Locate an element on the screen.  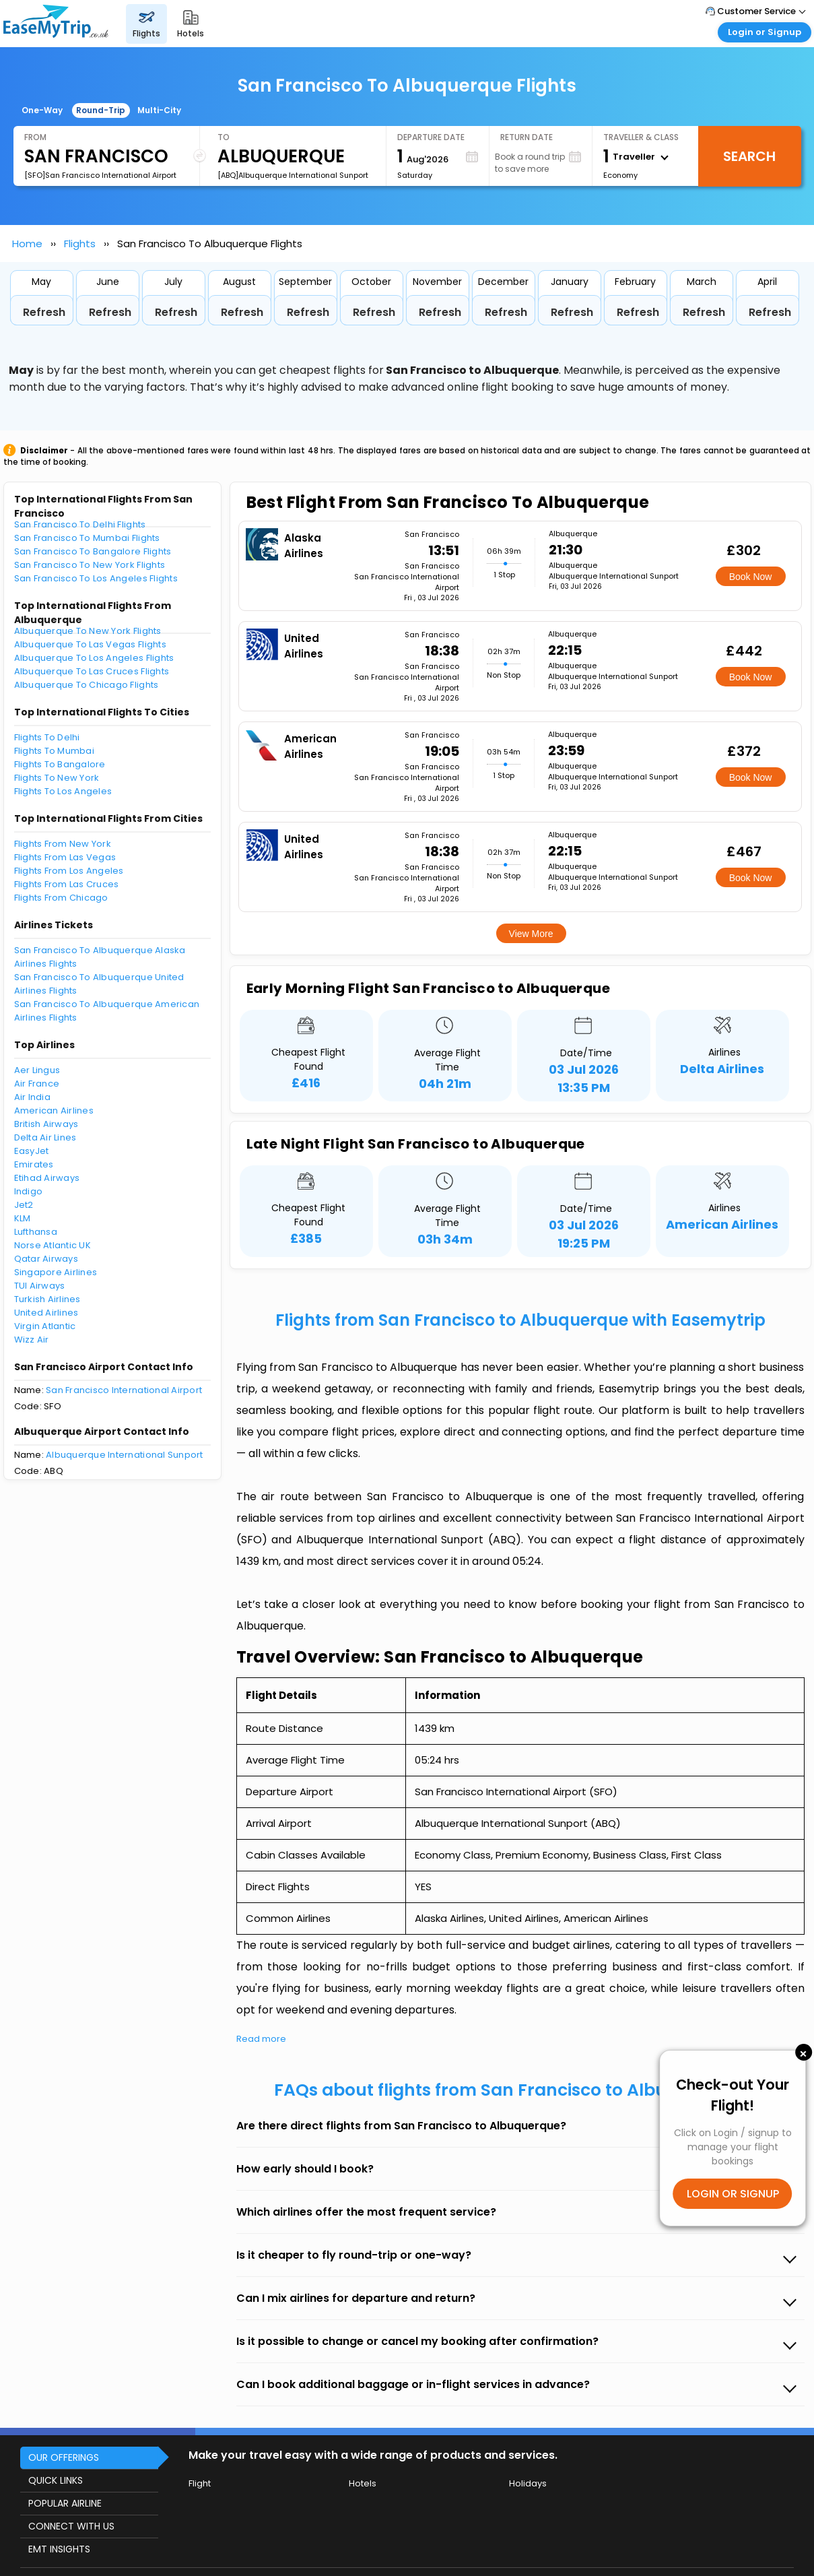
[SFO]San Francisco International Airport is located at coordinates (100, 175).